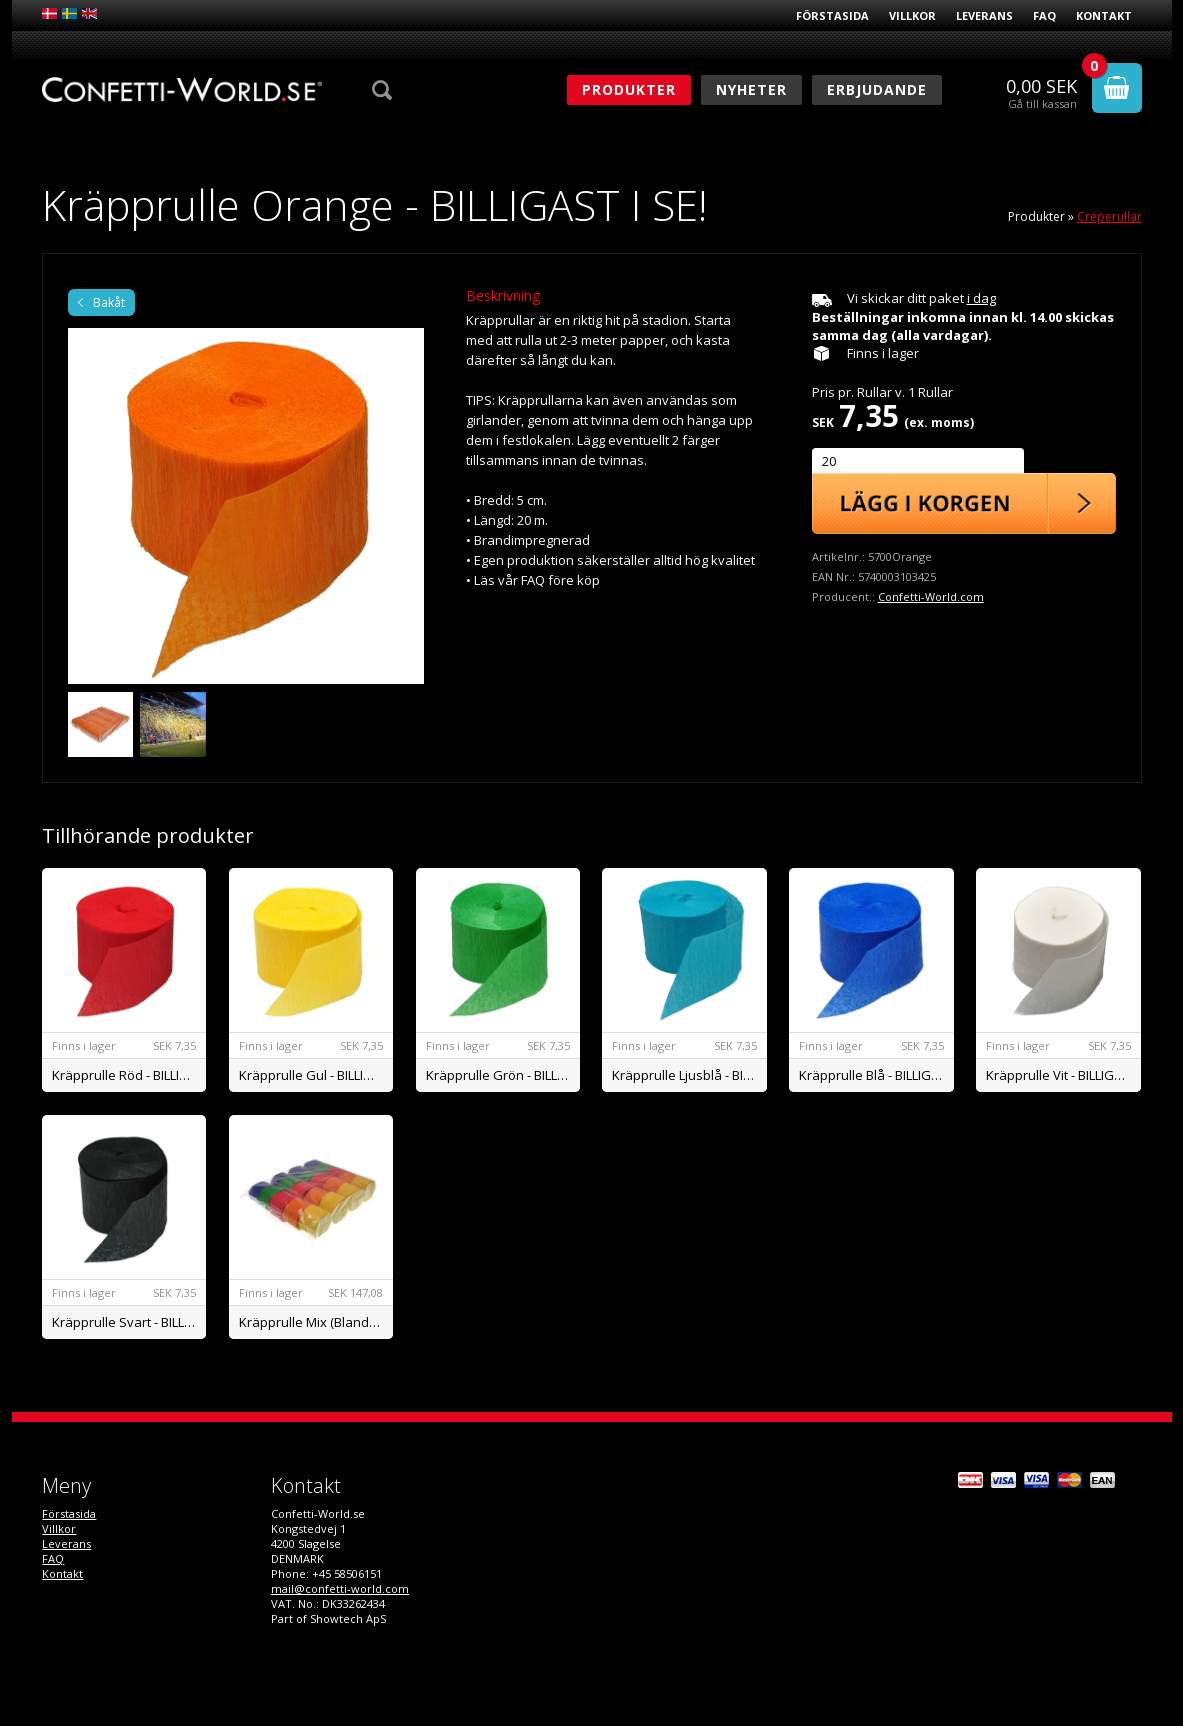 The image size is (1183, 1726). Describe the element at coordinates (109, 302) in the screenshot. I see `Bakåt` at that location.